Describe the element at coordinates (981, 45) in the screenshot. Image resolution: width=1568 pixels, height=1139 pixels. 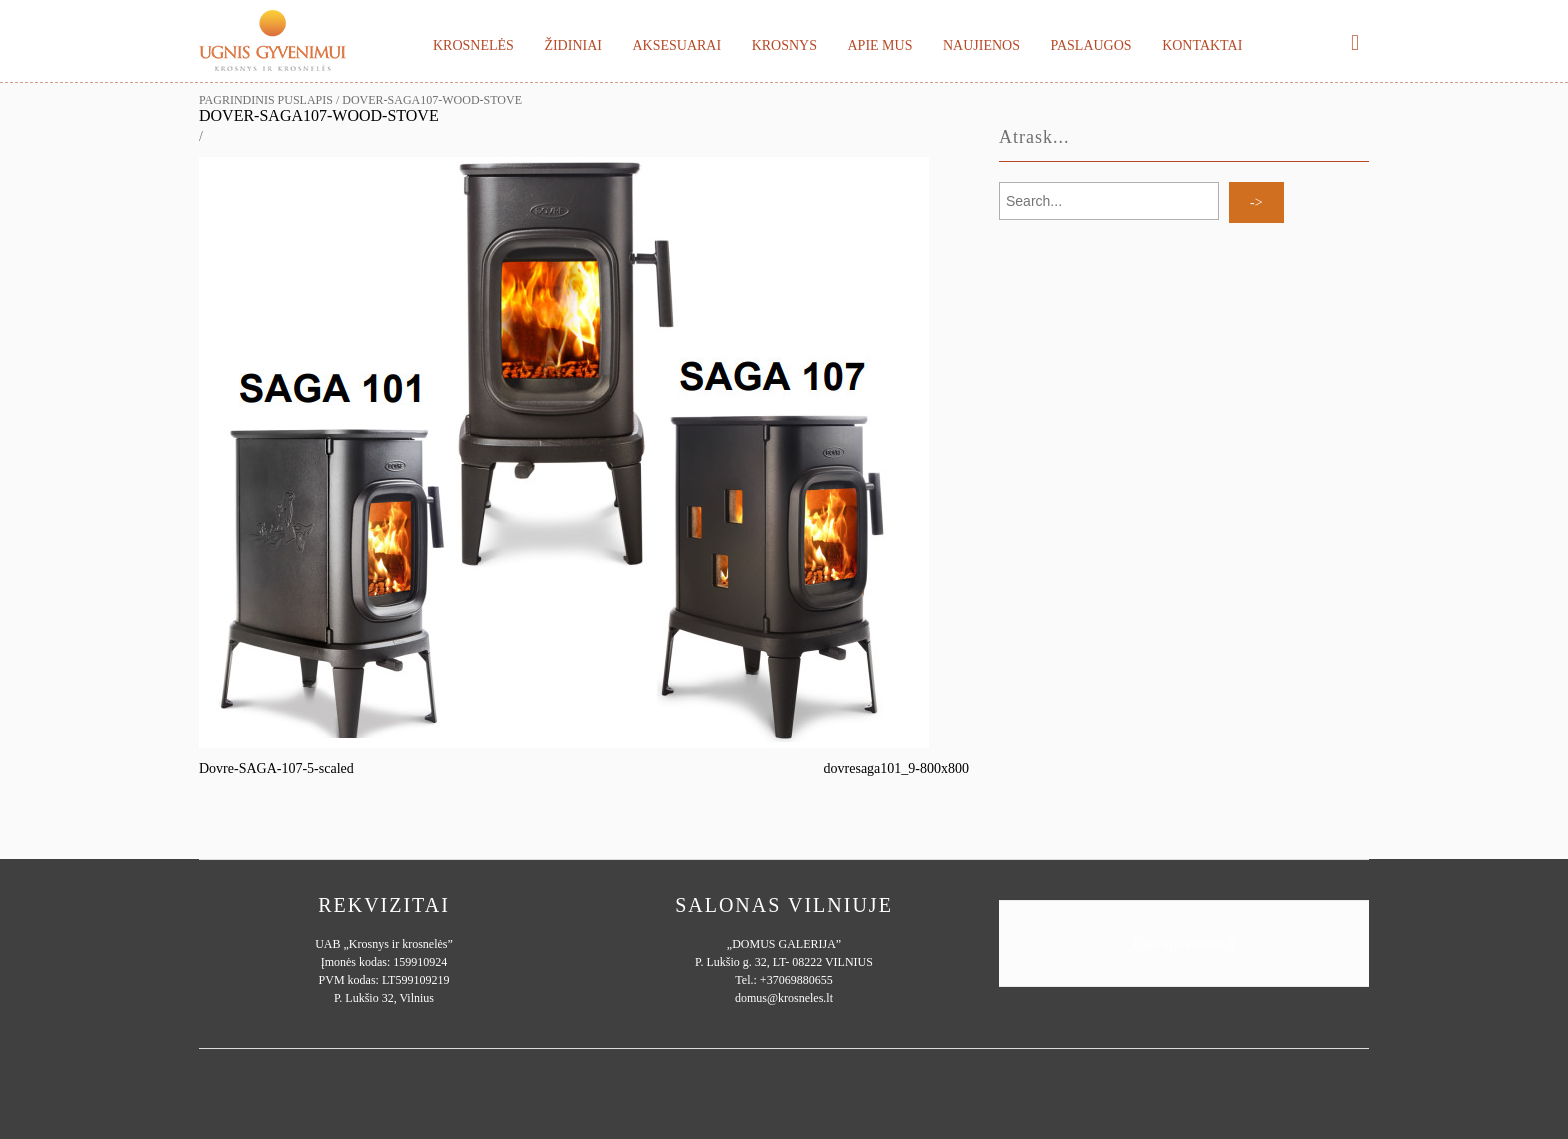
I see `Naujienos` at that location.